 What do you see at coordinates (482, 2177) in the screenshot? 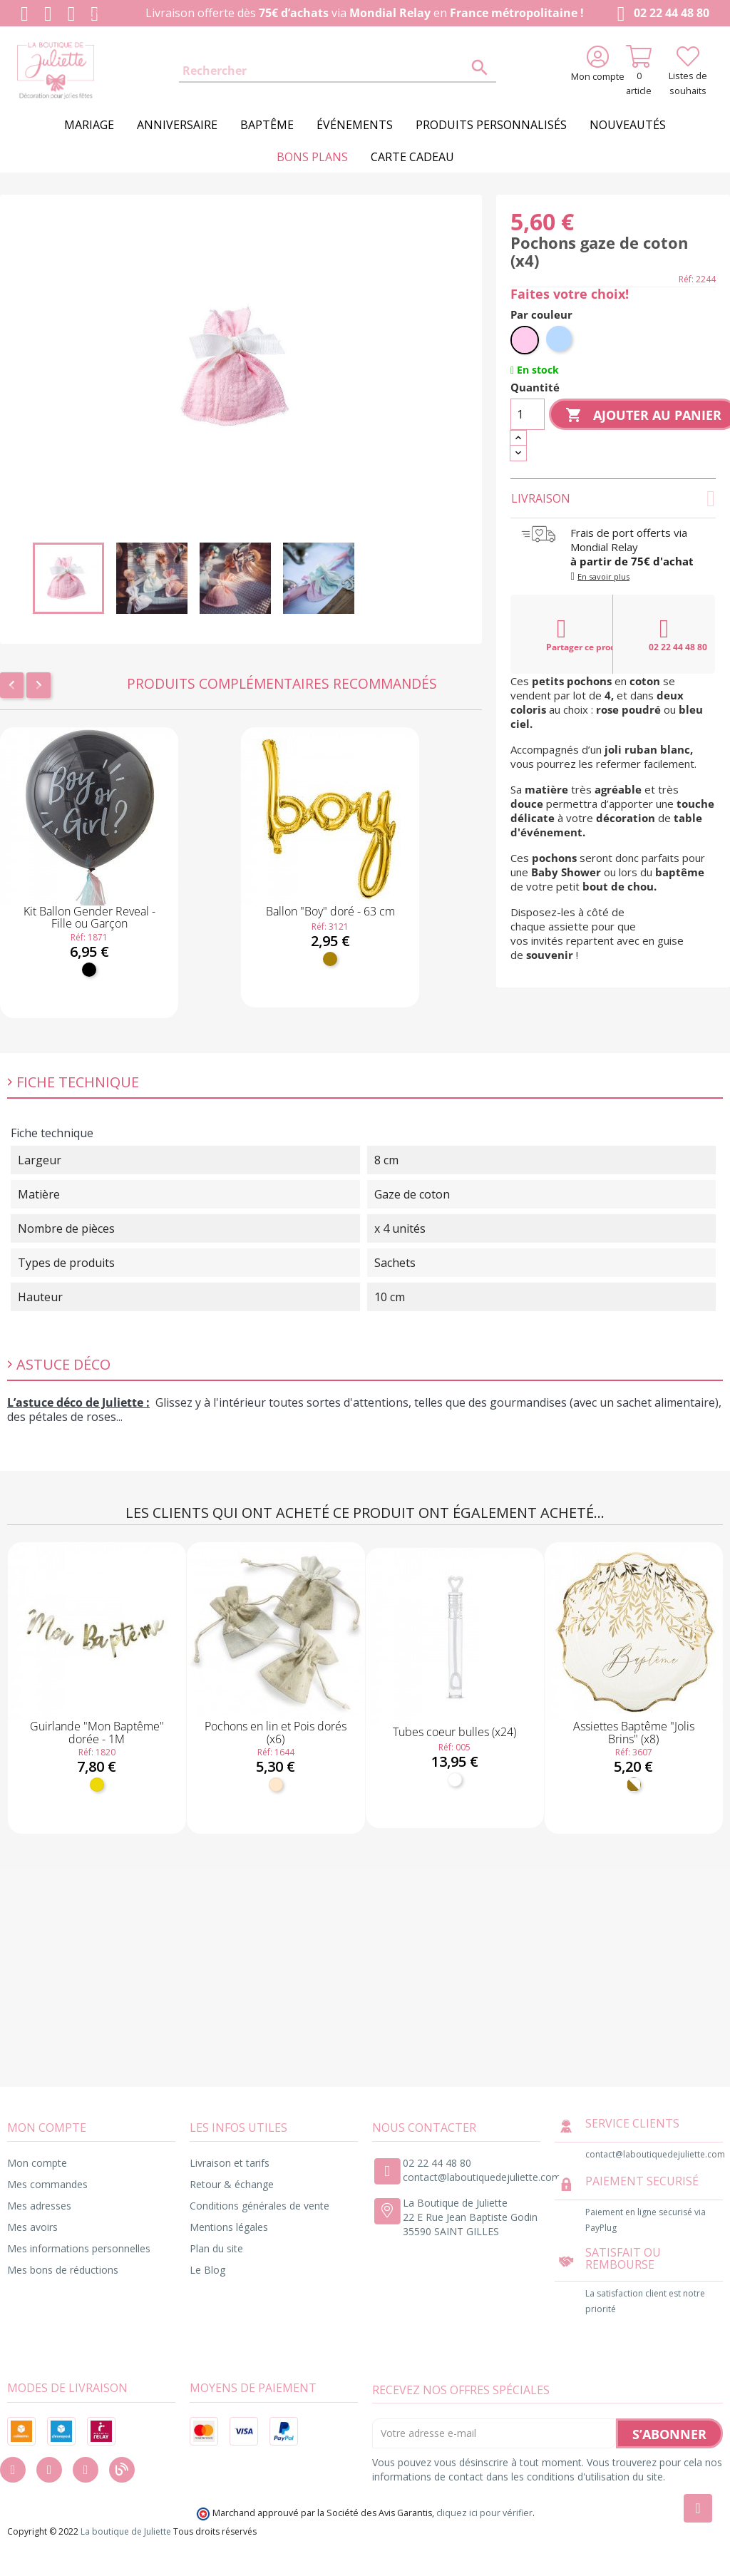
I see `contact@laboutiquedejuliette.com` at bounding box center [482, 2177].